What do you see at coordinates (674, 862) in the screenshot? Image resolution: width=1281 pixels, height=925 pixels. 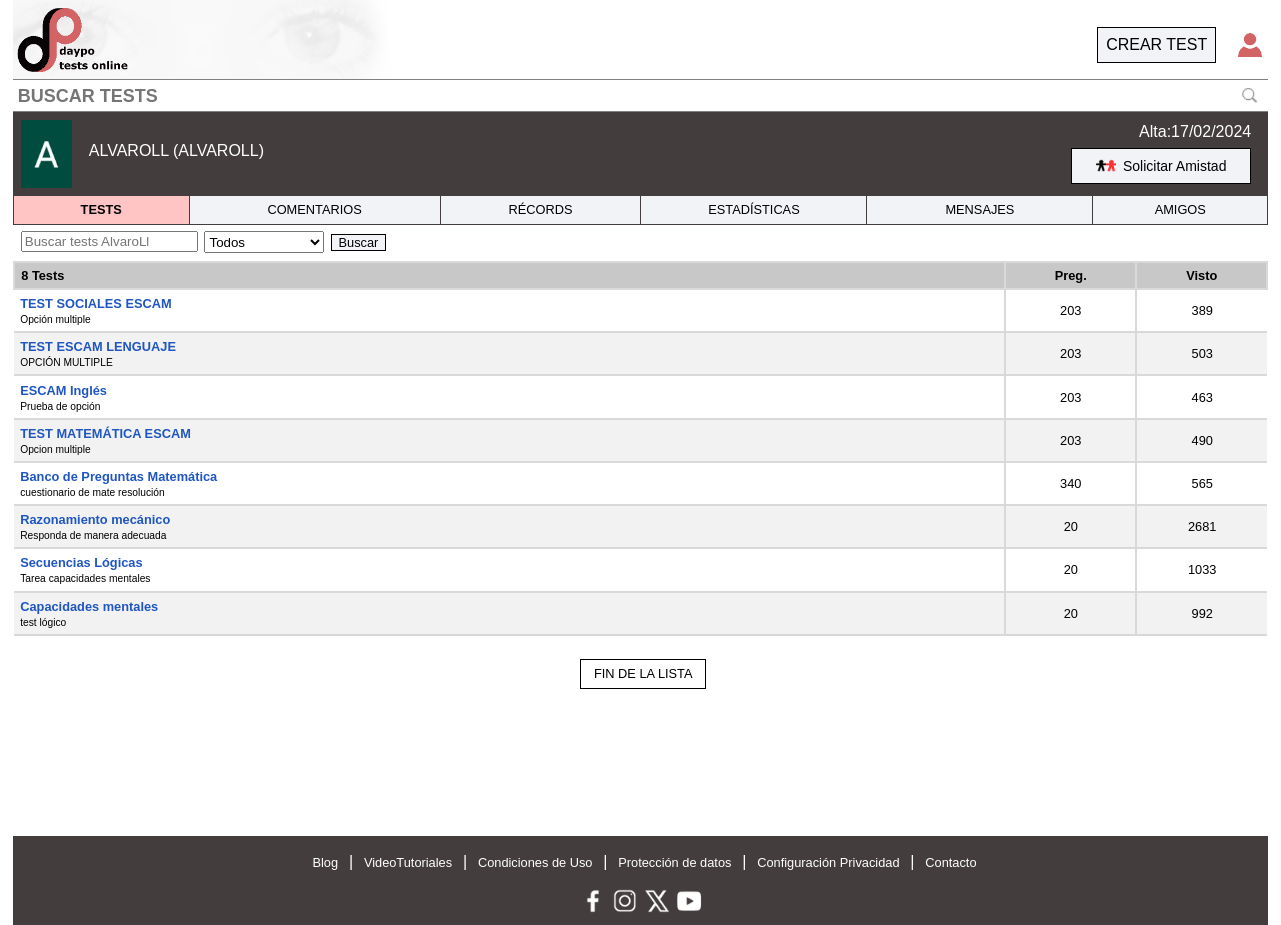 I see `Protección de datos` at bounding box center [674, 862].